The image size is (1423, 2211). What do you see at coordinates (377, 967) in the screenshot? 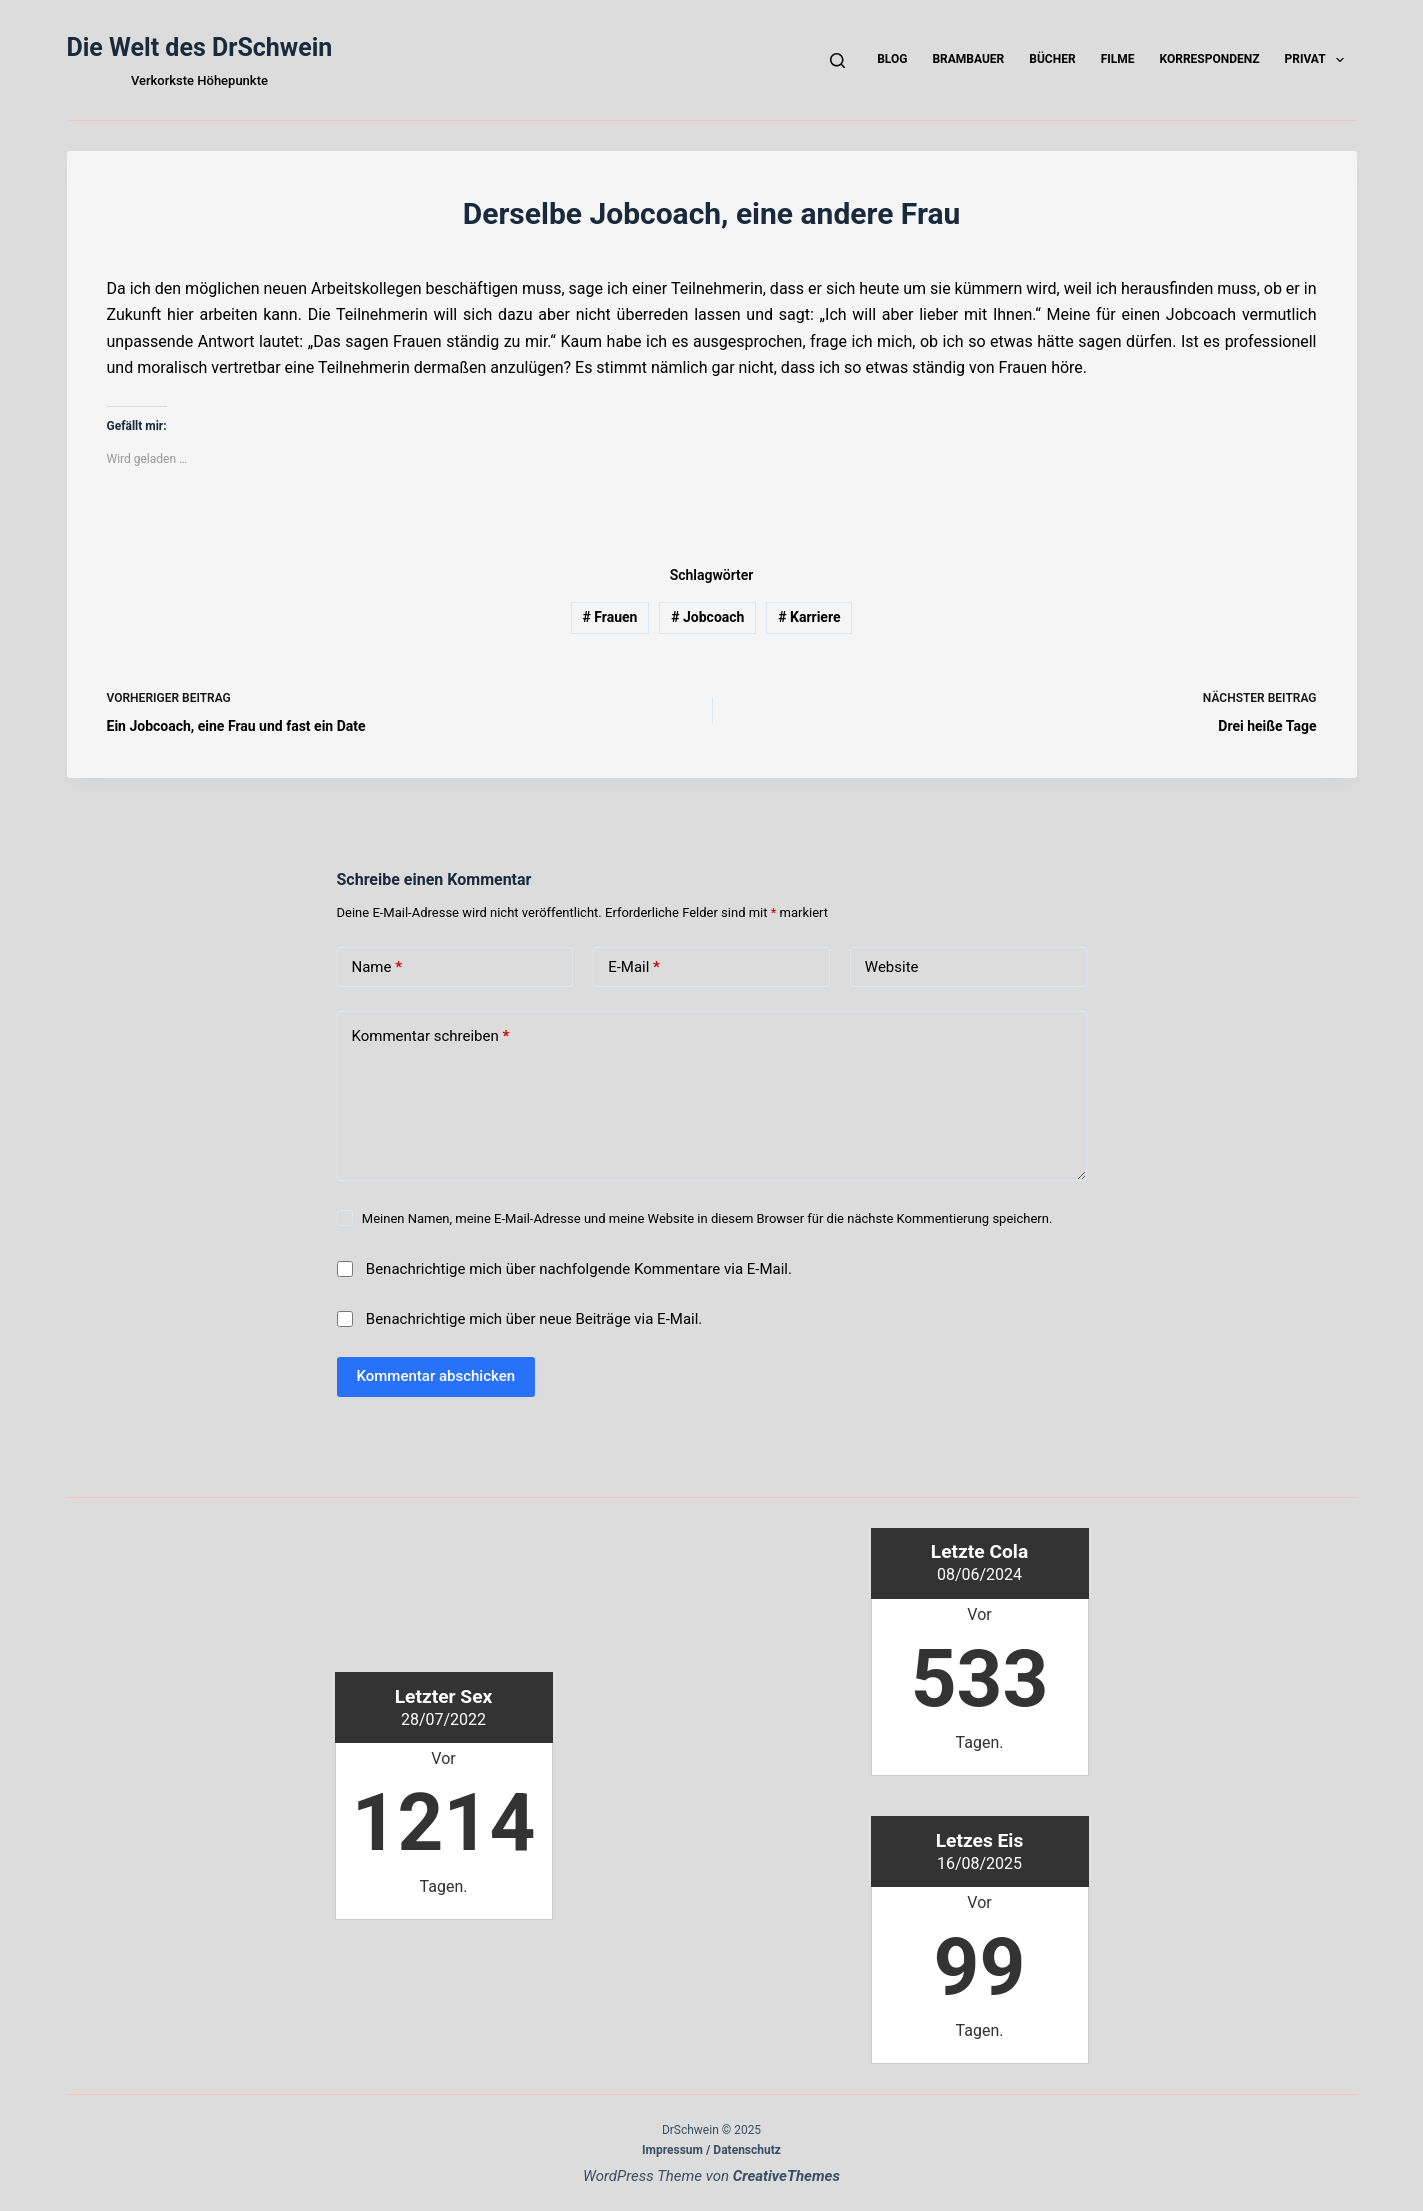
I see `Name` at bounding box center [377, 967].